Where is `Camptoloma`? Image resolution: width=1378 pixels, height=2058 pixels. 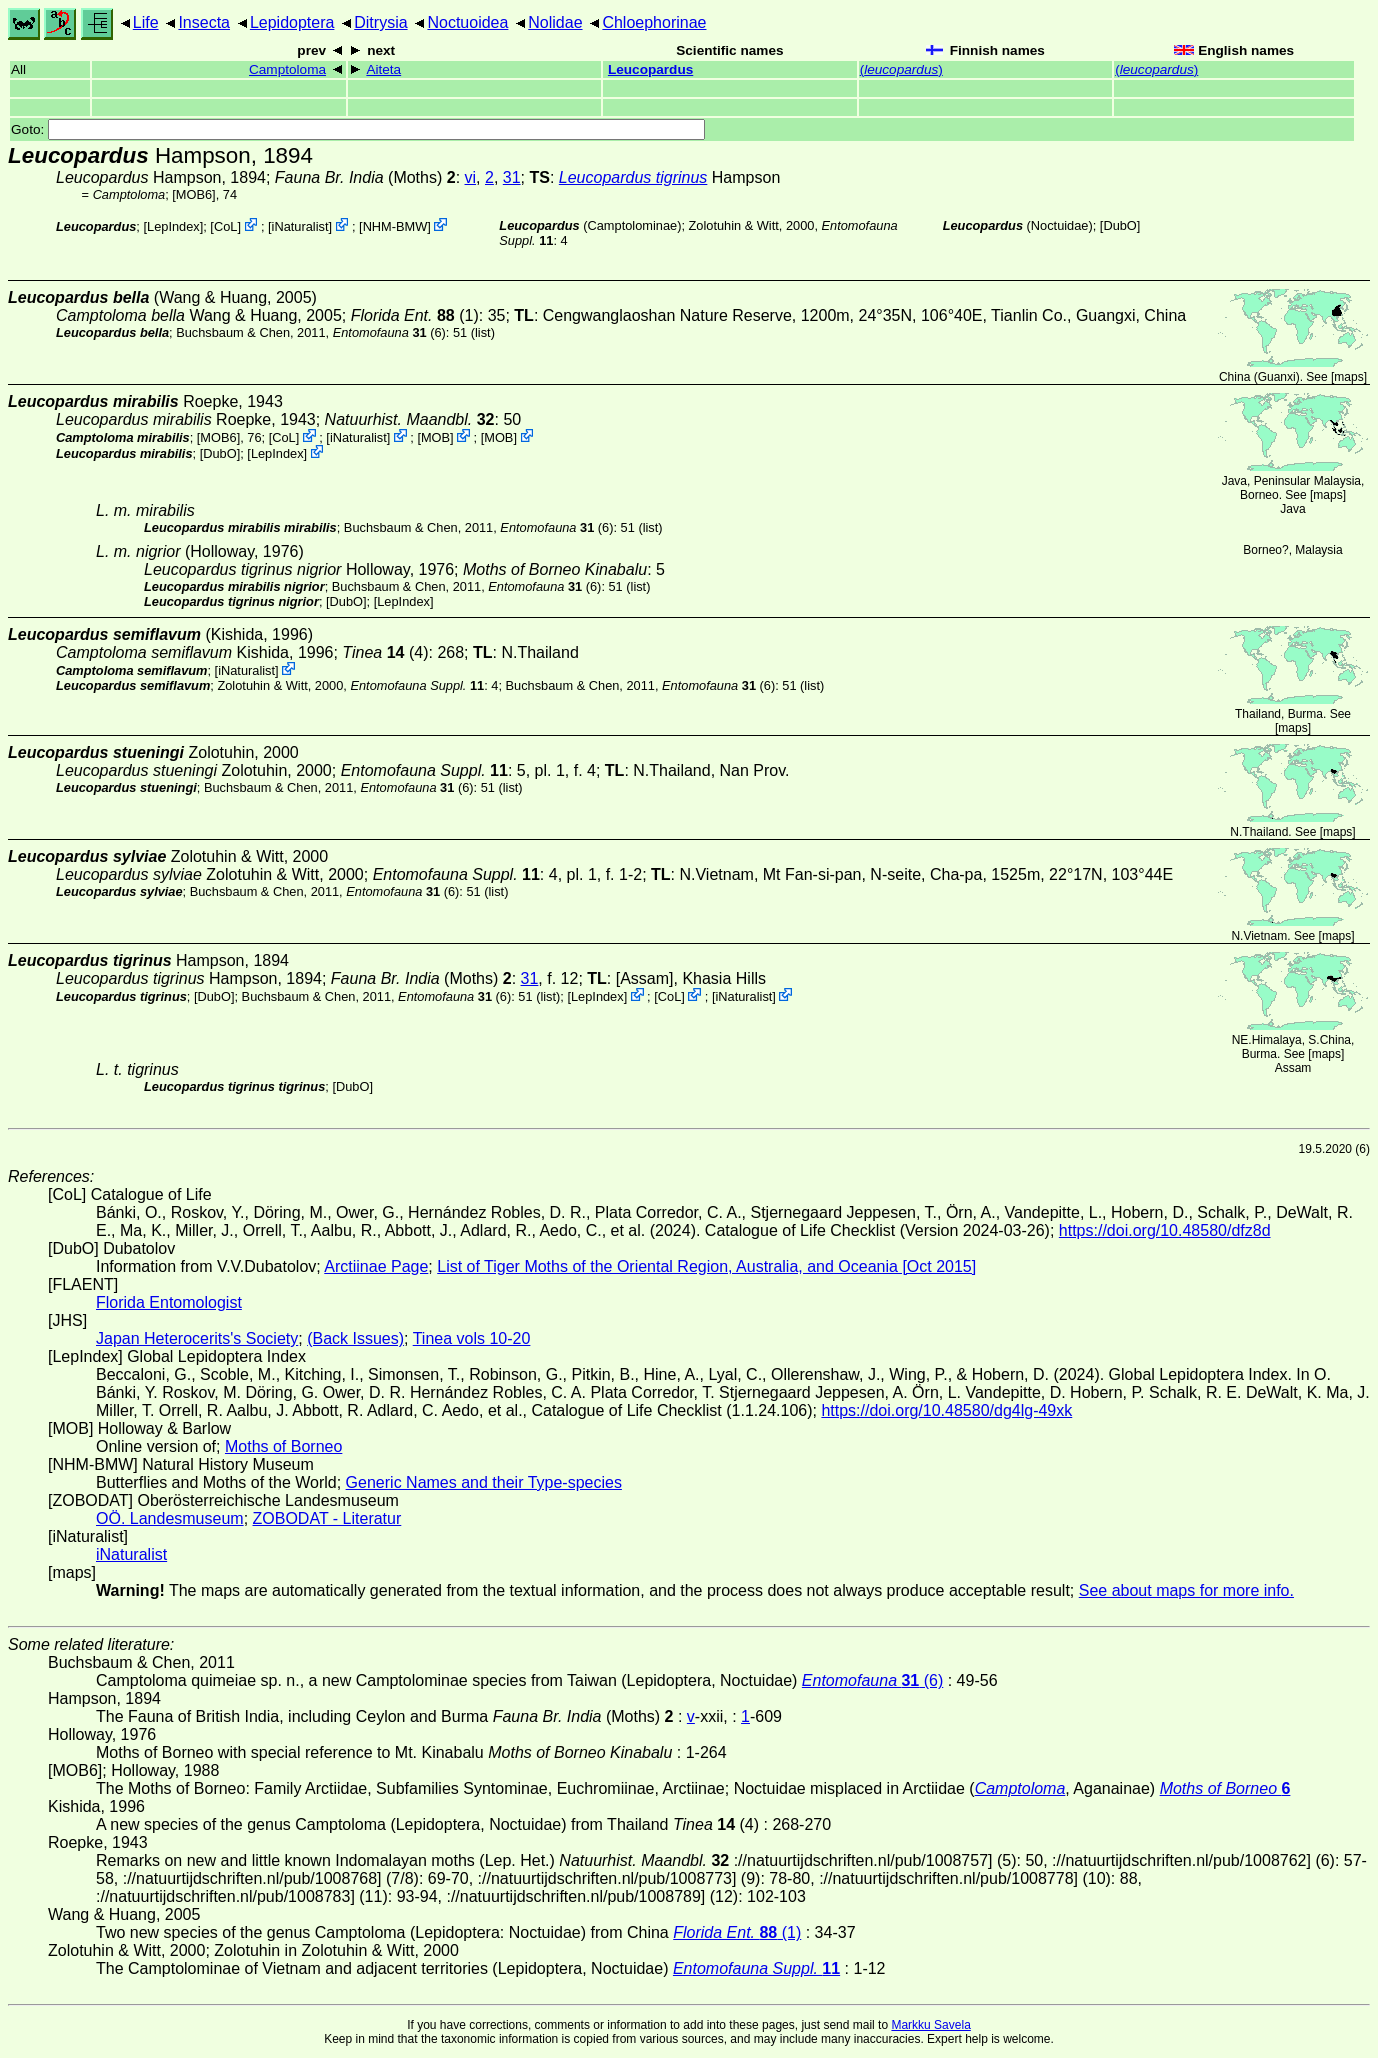
Camptoloma is located at coordinates (287, 69).